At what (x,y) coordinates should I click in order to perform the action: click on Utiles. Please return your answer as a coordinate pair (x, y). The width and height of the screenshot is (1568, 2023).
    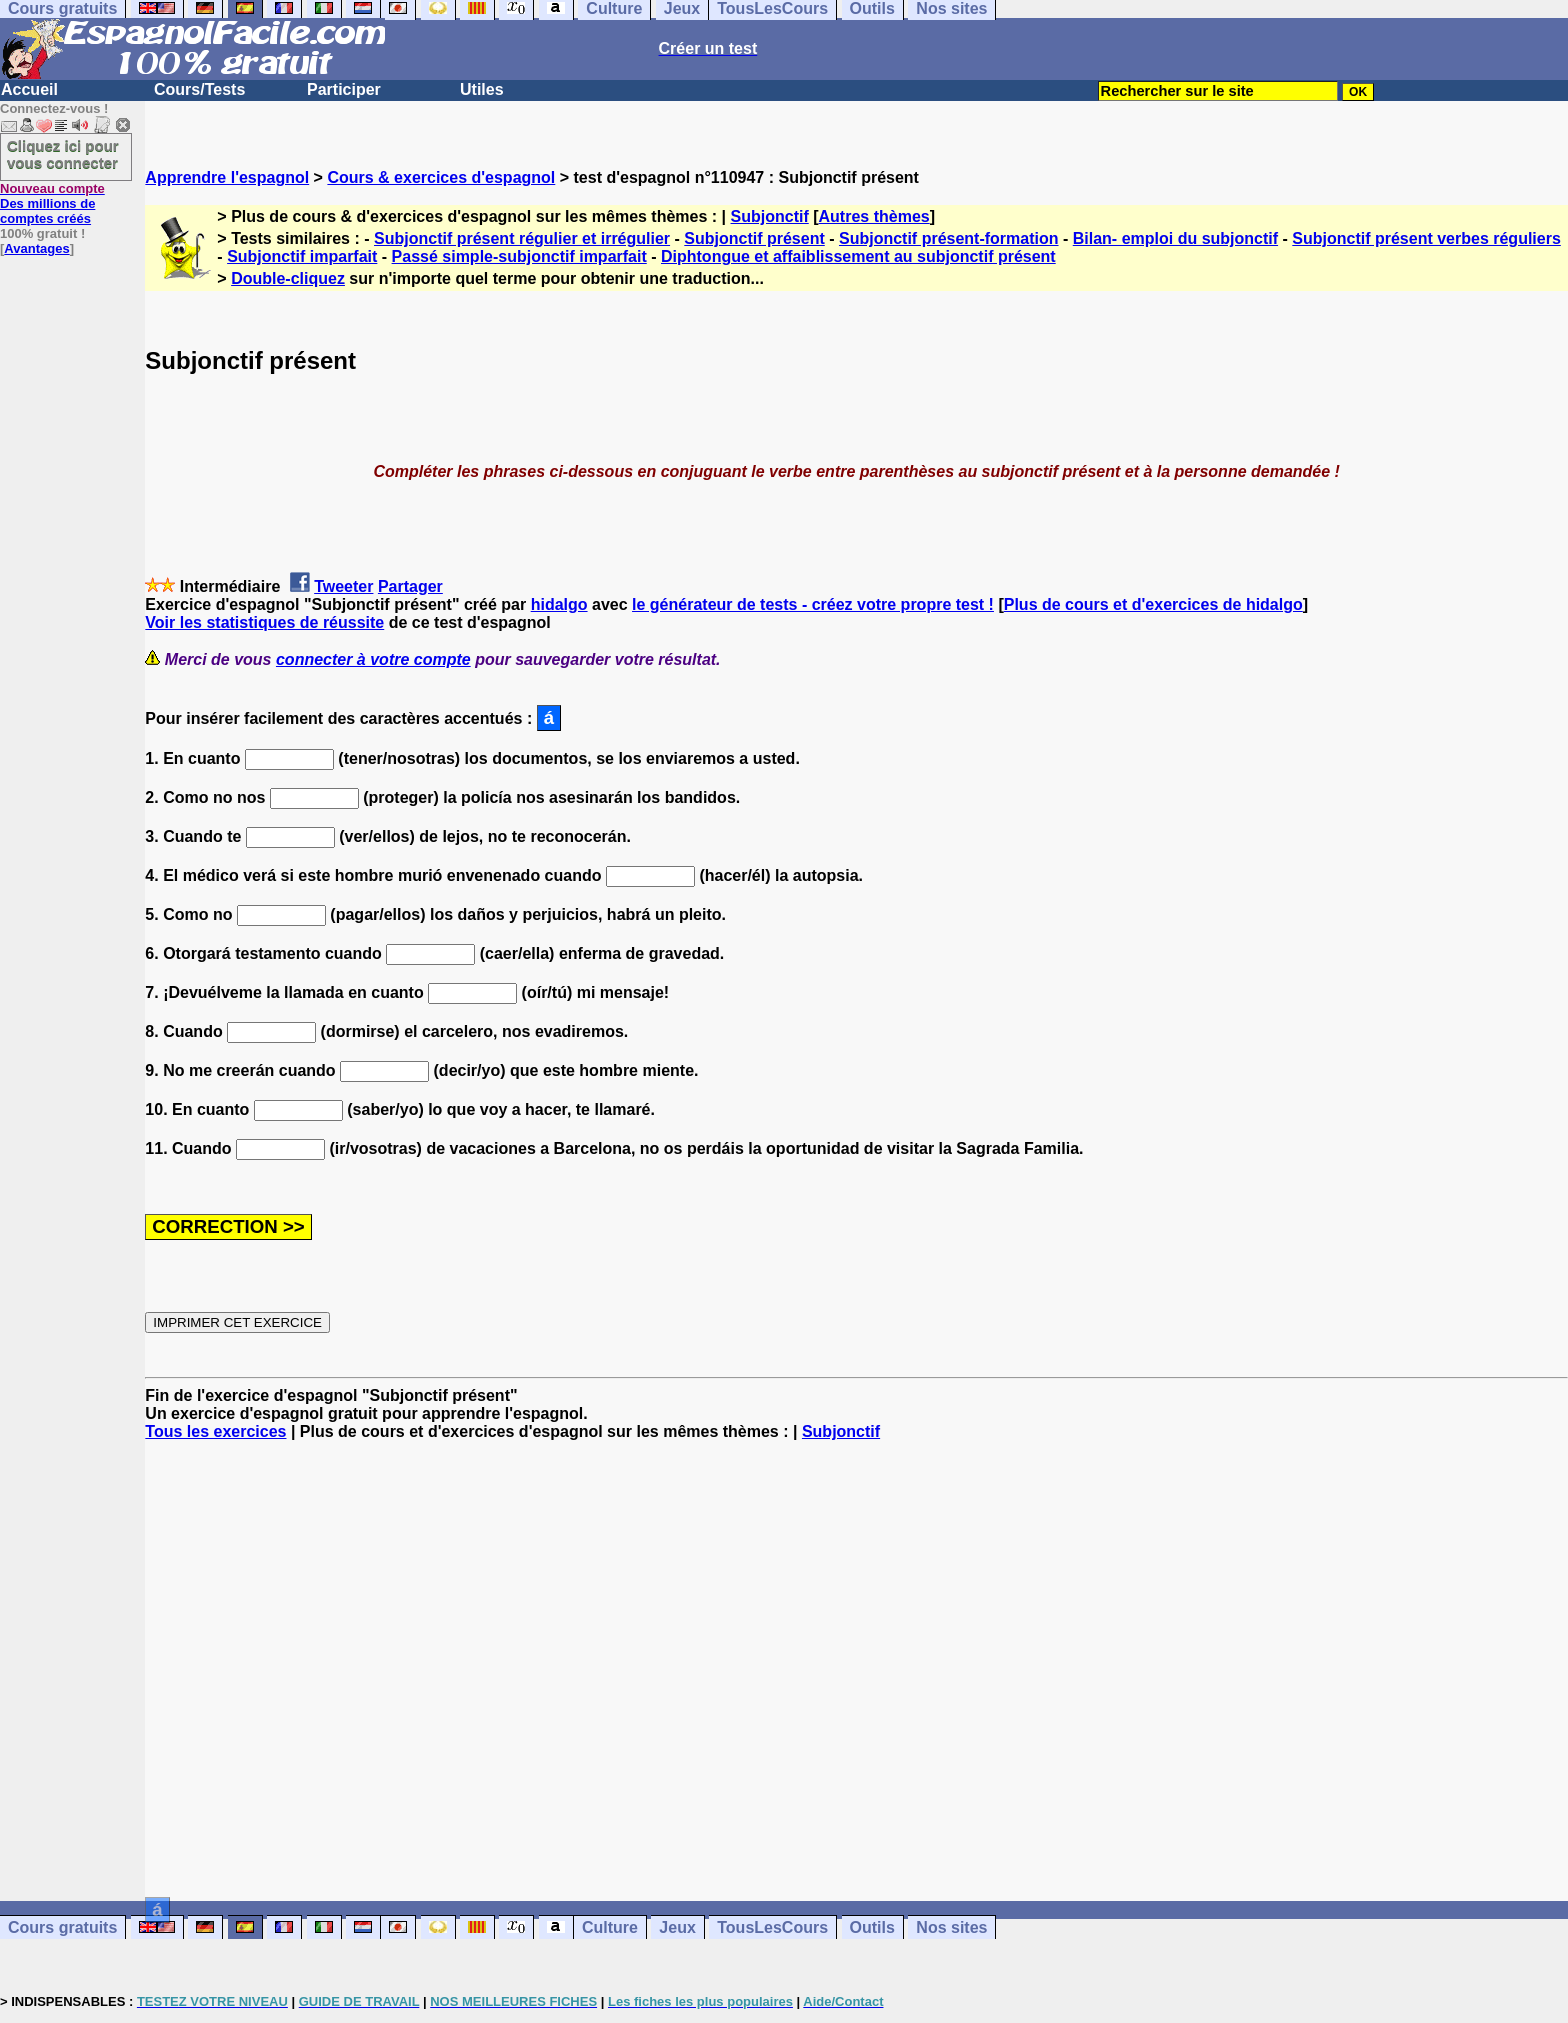
    Looking at the image, I should click on (482, 89).